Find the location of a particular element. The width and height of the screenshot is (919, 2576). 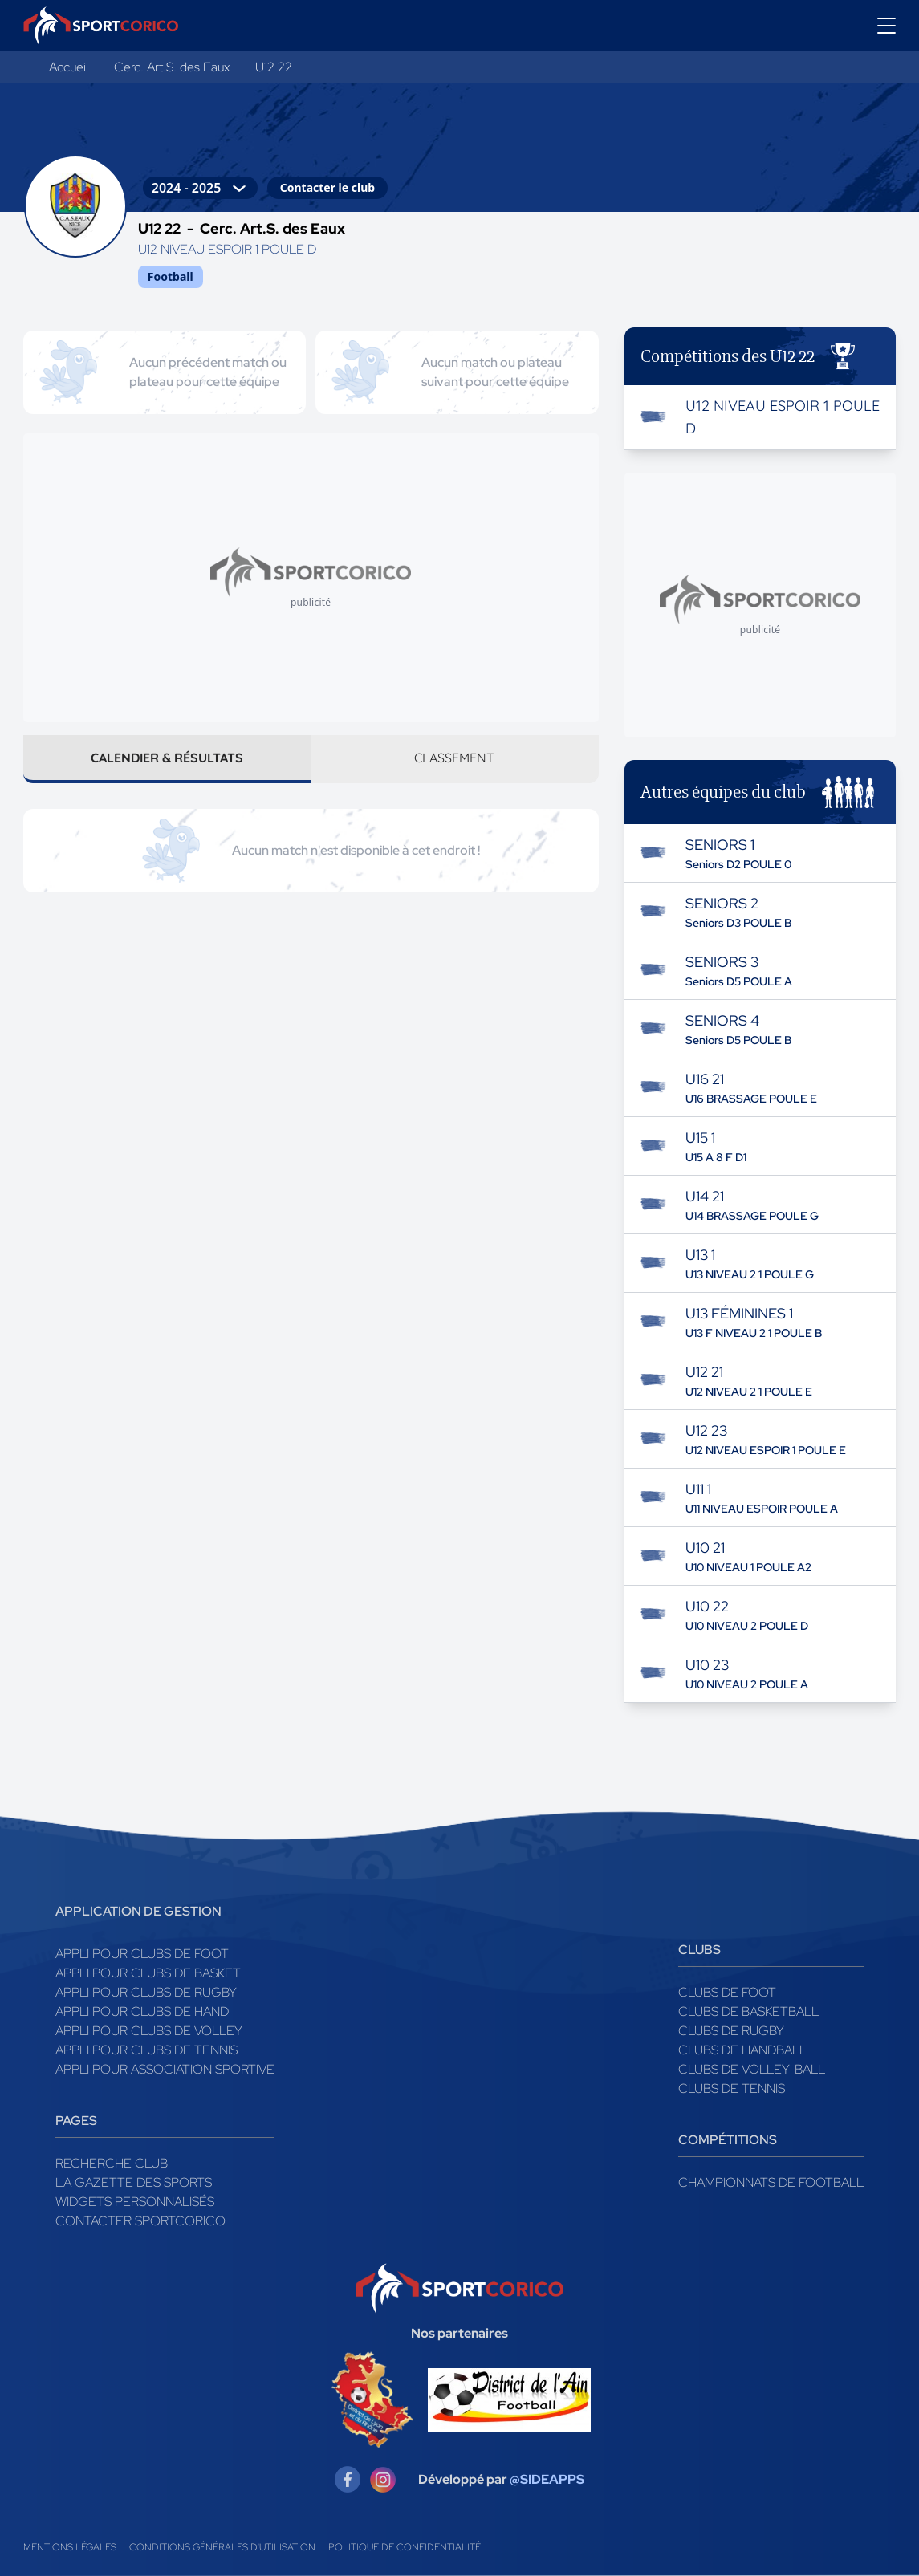

Politique de confidentialité is located at coordinates (404, 2547).